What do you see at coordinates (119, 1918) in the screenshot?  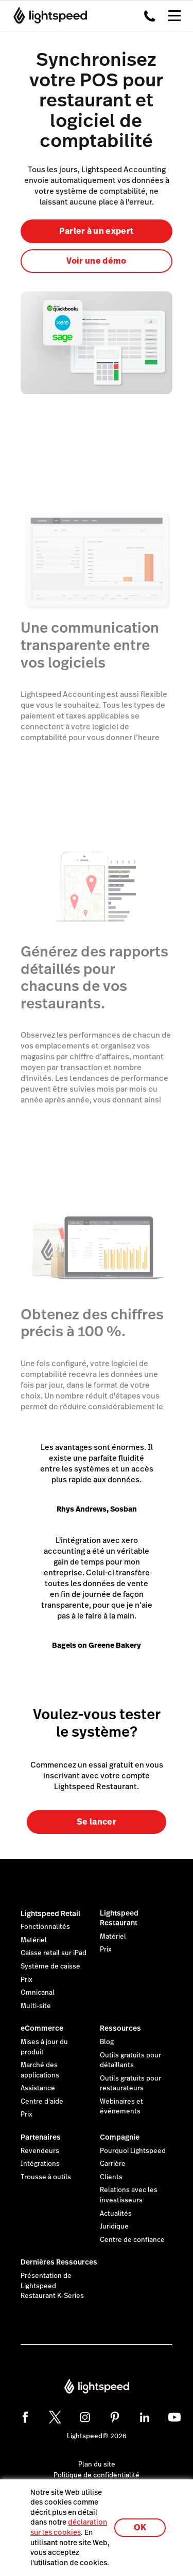 I see `Lightspeed Restaurant` at bounding box center [119, 1918].